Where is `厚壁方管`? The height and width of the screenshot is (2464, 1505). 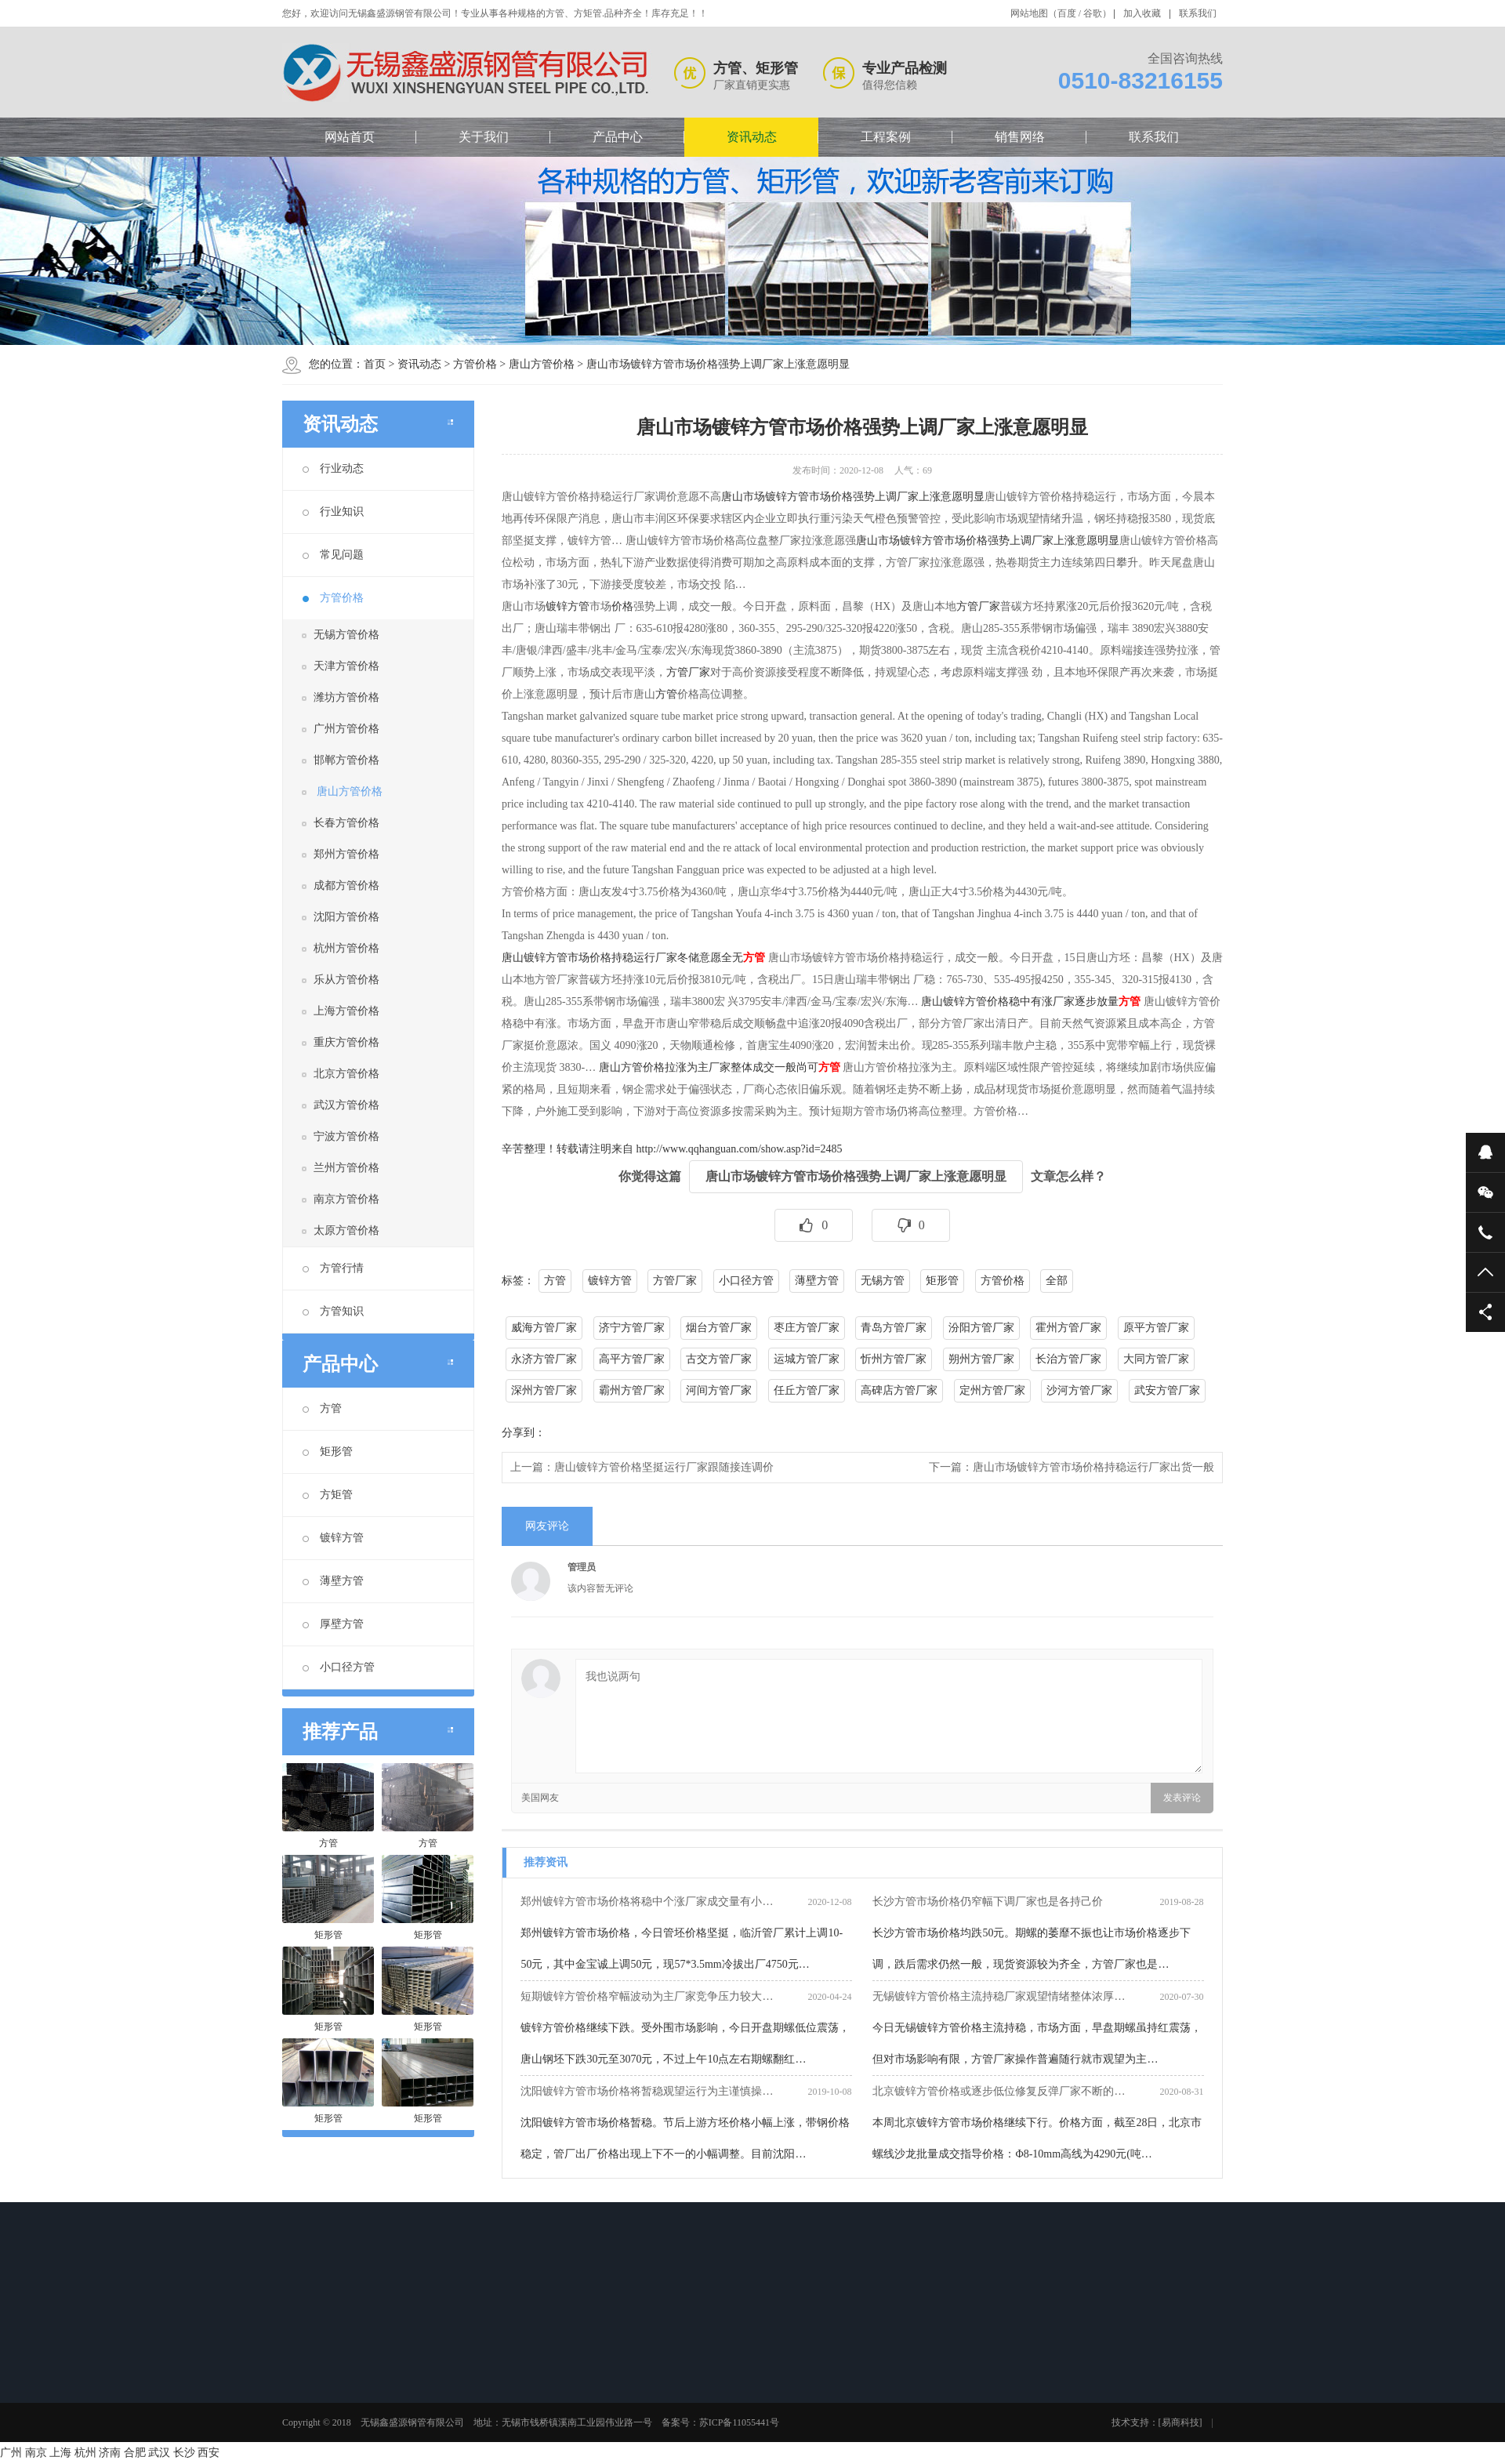 厚壁方管 is located at coordinates (333, 1624).